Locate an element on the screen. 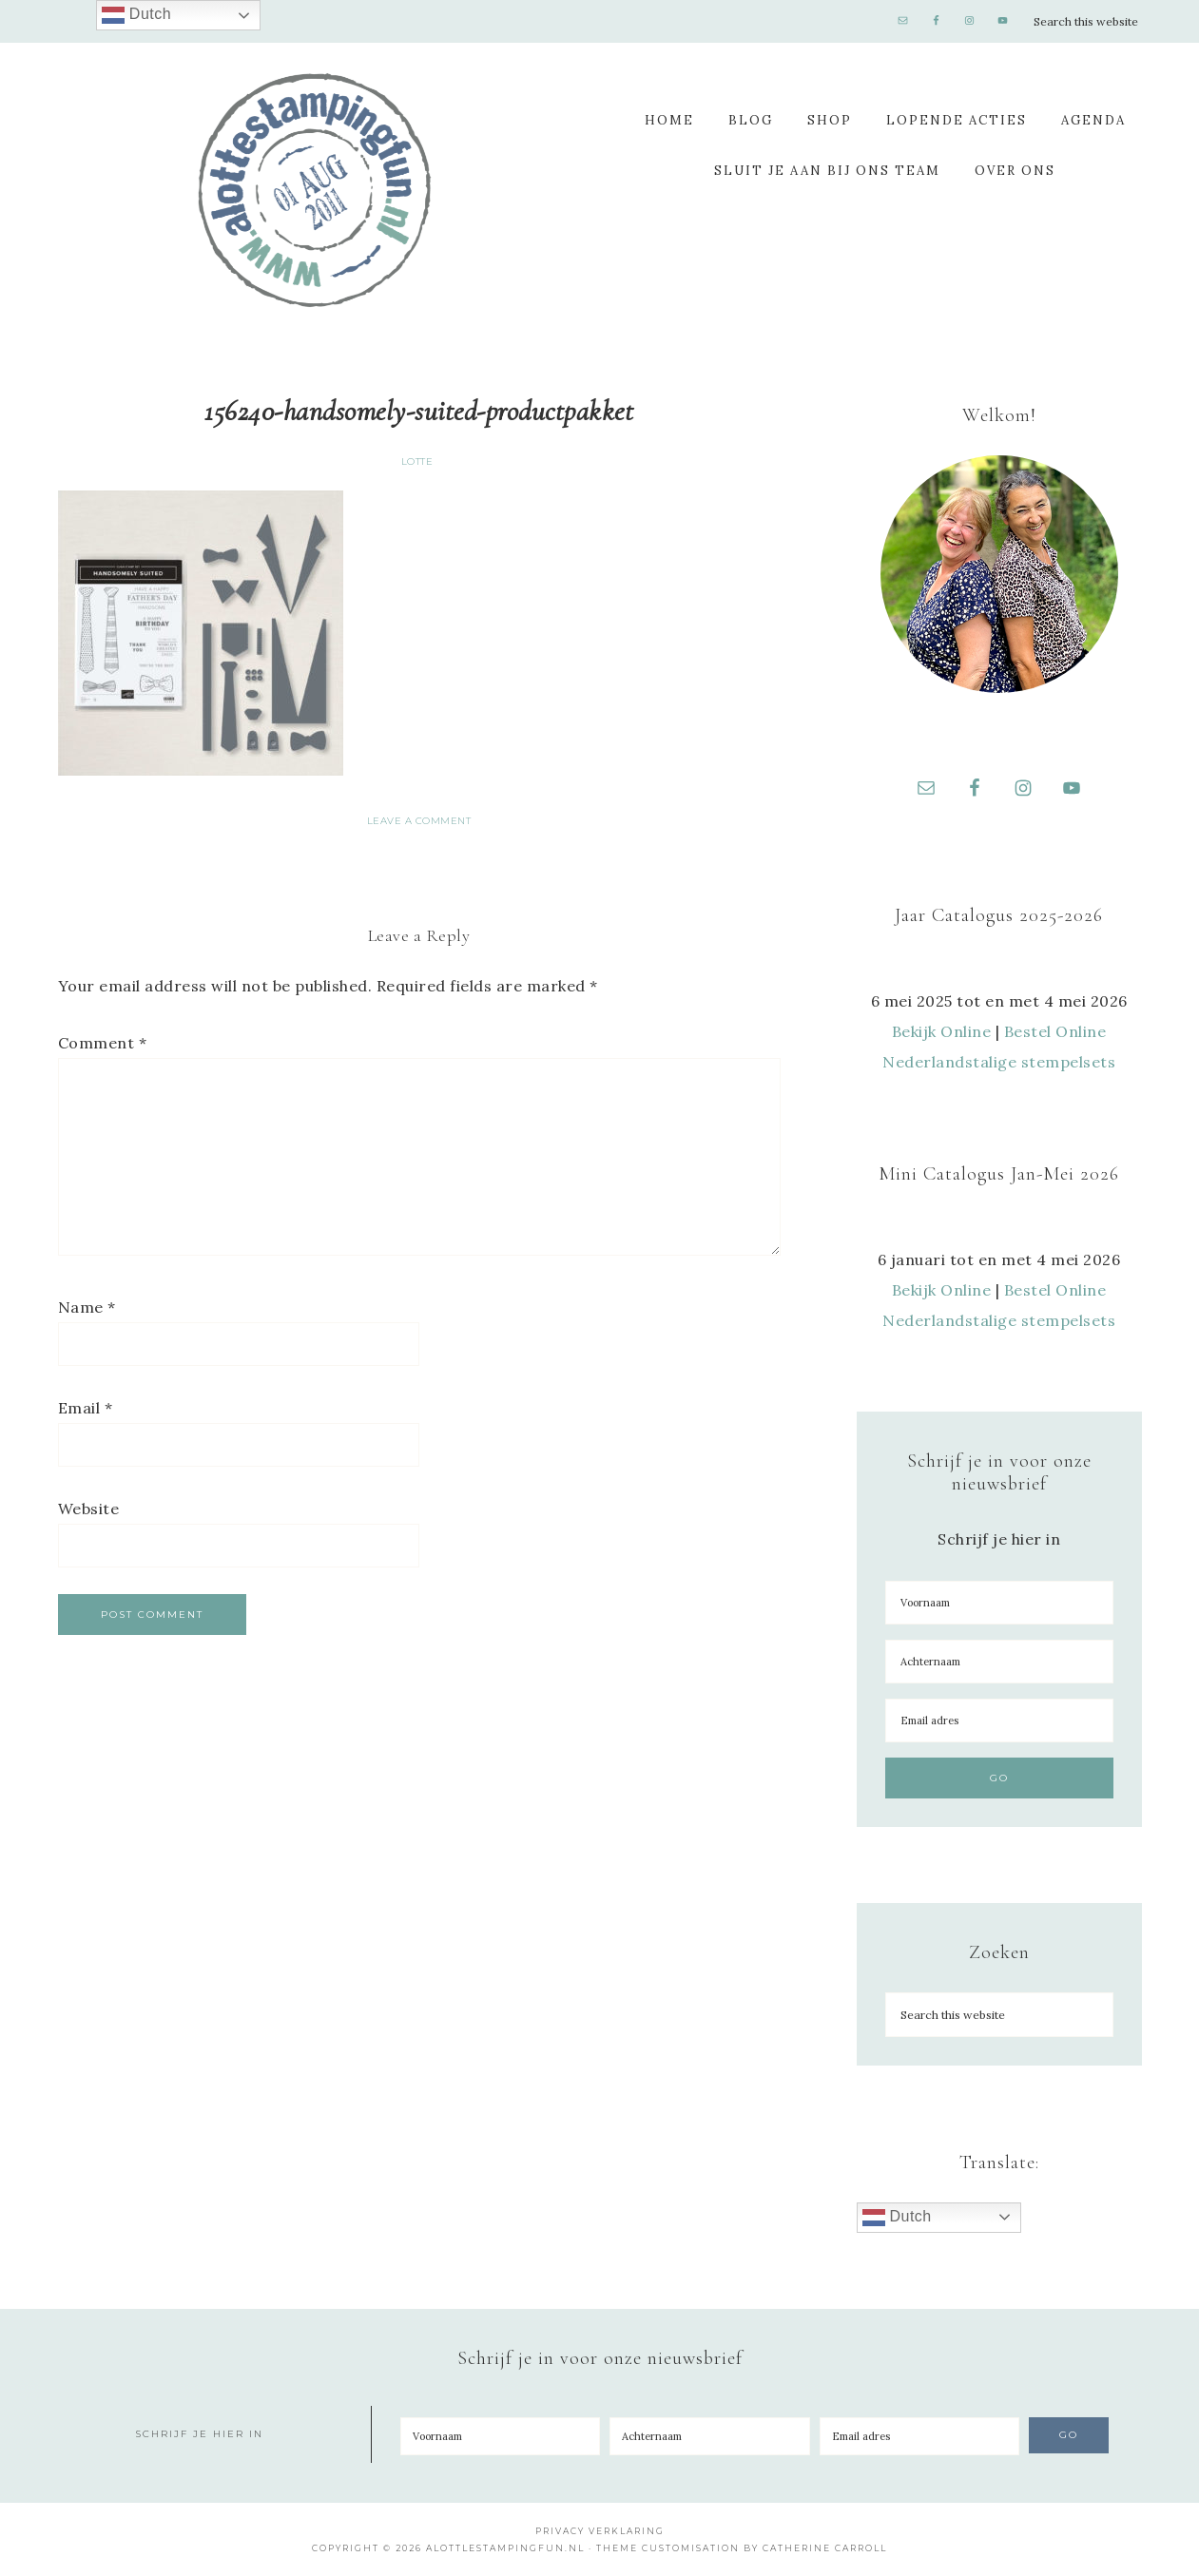  Dutch is located at coordinates (897, 2217).